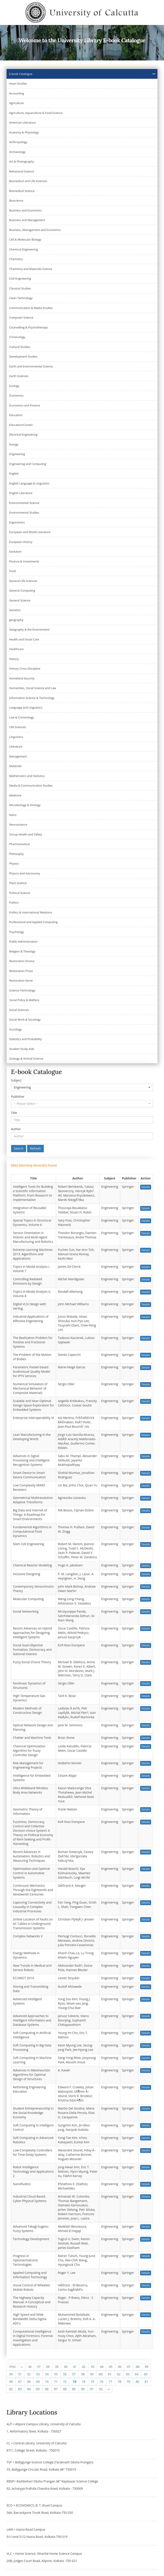  Describe the element at coordinates (25, 210) in the screenshot. I see `Business and Economics` at that location.